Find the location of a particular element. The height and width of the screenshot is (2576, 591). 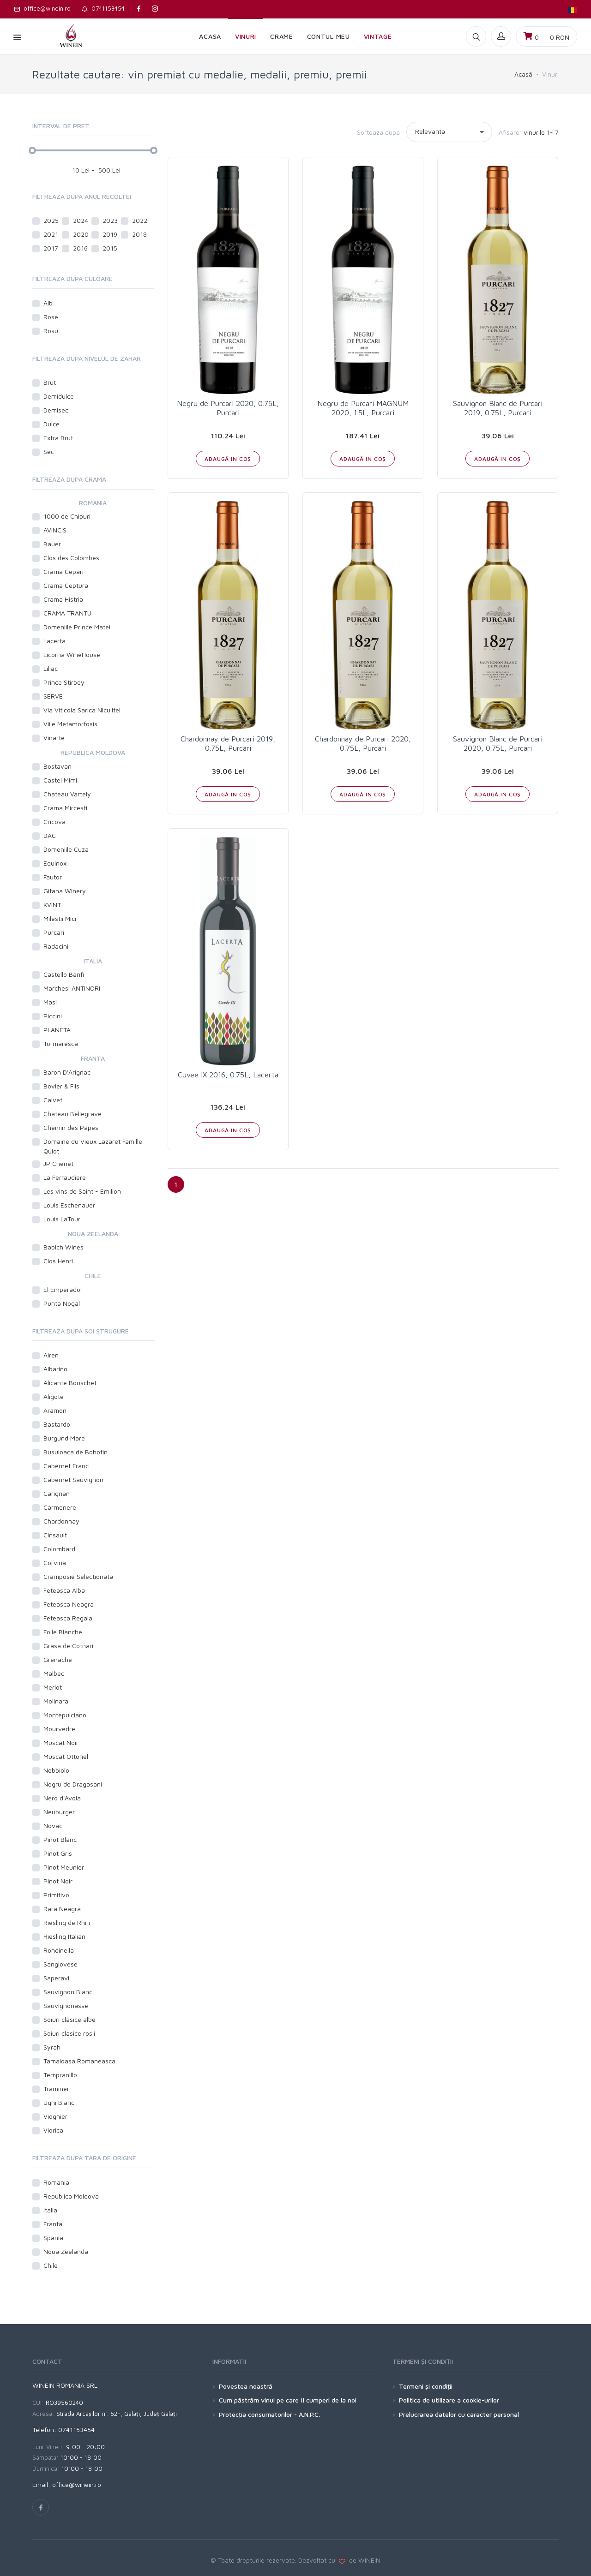

Via Viticola Sarica Niculitel is located at coordinates (82, 710).